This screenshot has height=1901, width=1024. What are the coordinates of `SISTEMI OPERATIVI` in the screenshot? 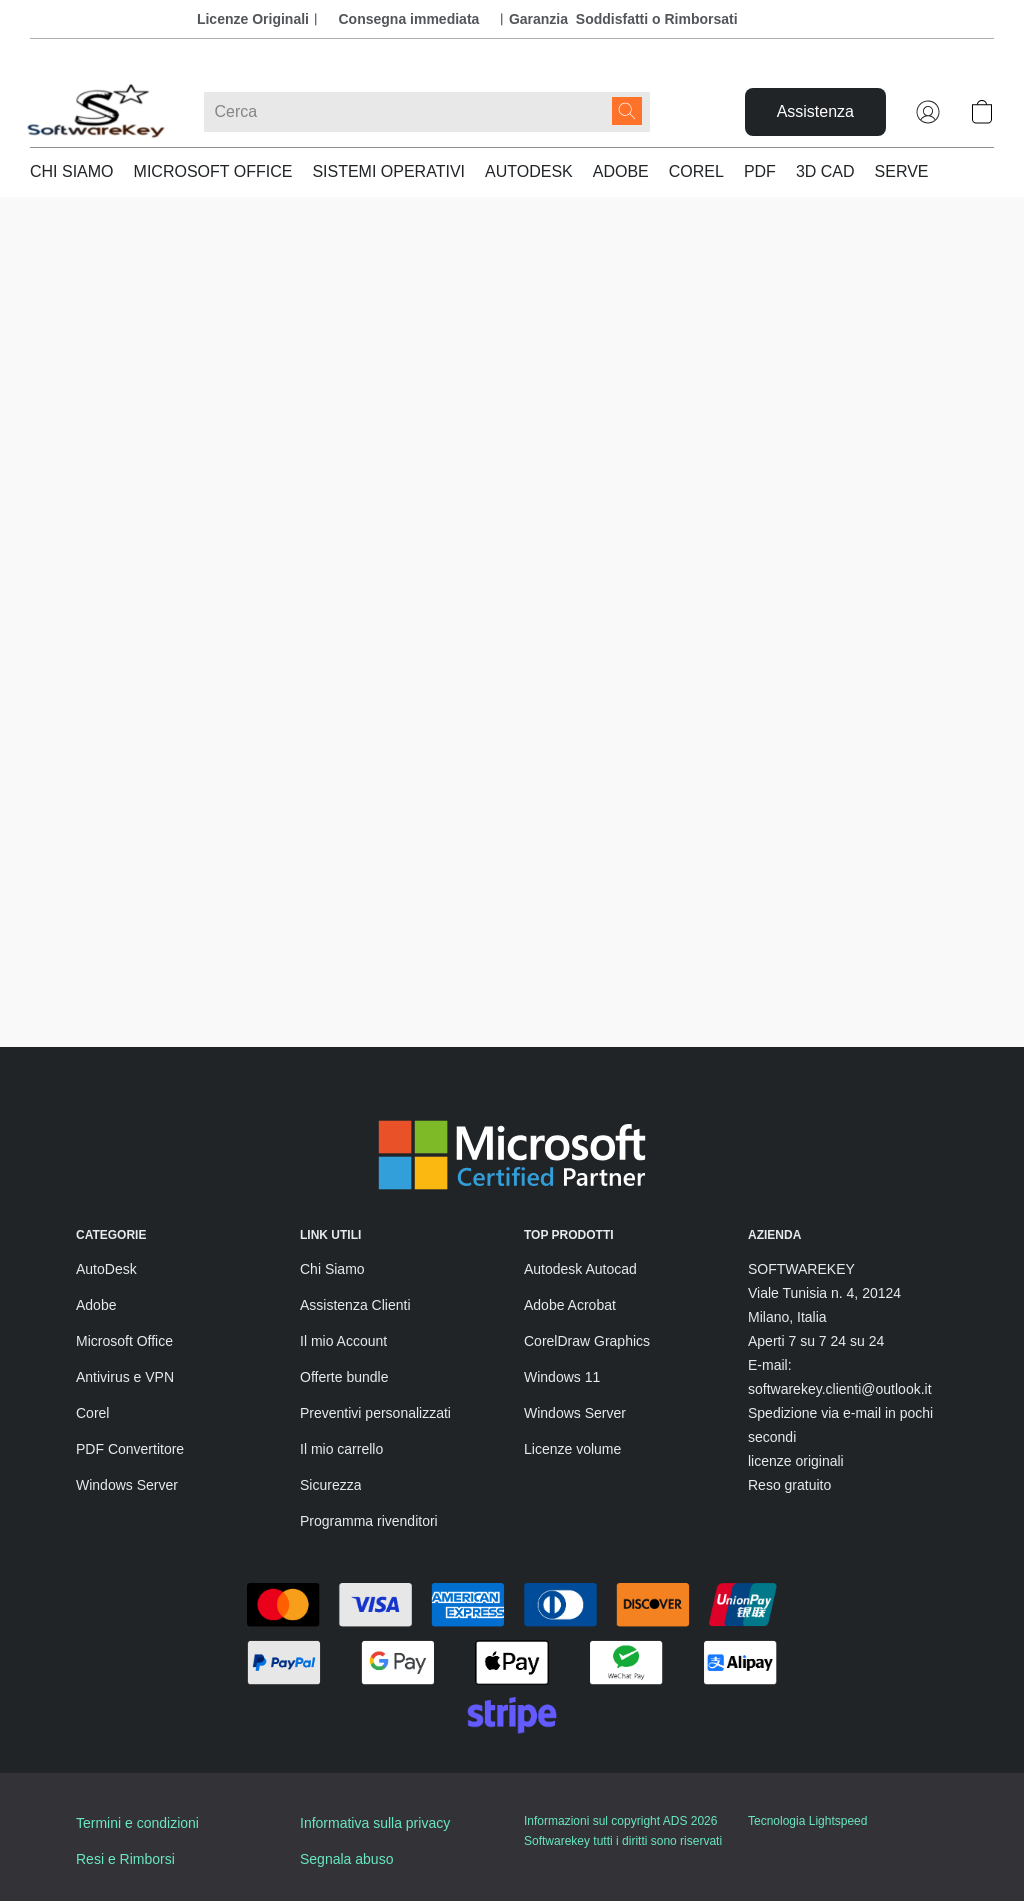 It's located at (388, 171).